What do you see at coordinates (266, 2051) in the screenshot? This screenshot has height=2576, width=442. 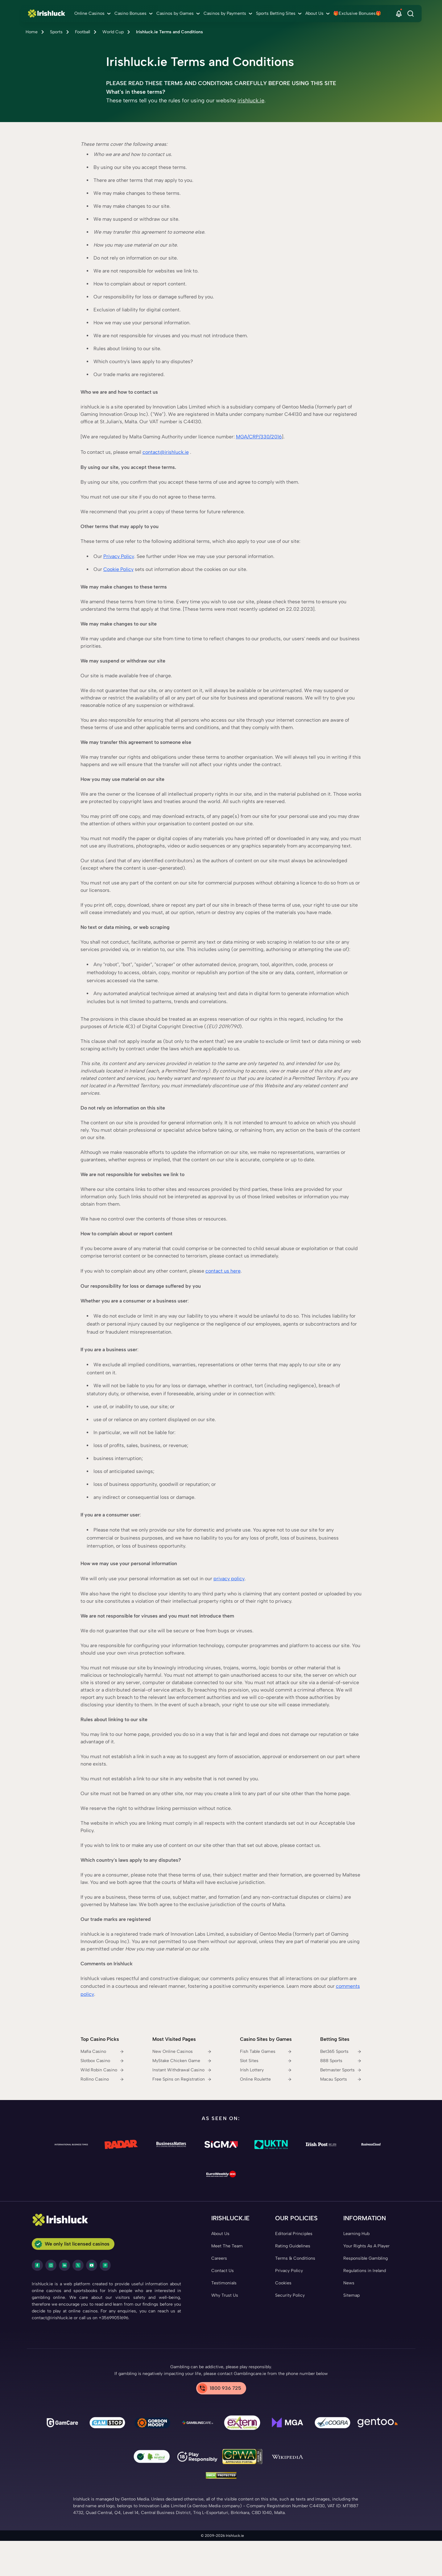 I see `[Fish Table Games Link]` at bounding box center [266, 2051].